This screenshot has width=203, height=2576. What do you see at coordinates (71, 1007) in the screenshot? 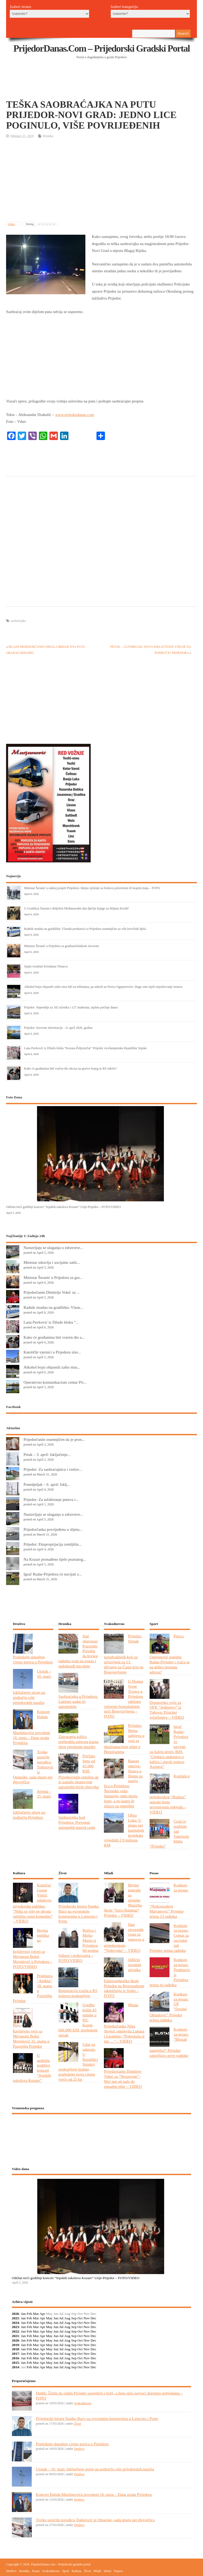
I see `Prijedor: Stipendije za 182 učenika i 127 studenata, isplata počinje danas` at bounding box center [71, 1007].